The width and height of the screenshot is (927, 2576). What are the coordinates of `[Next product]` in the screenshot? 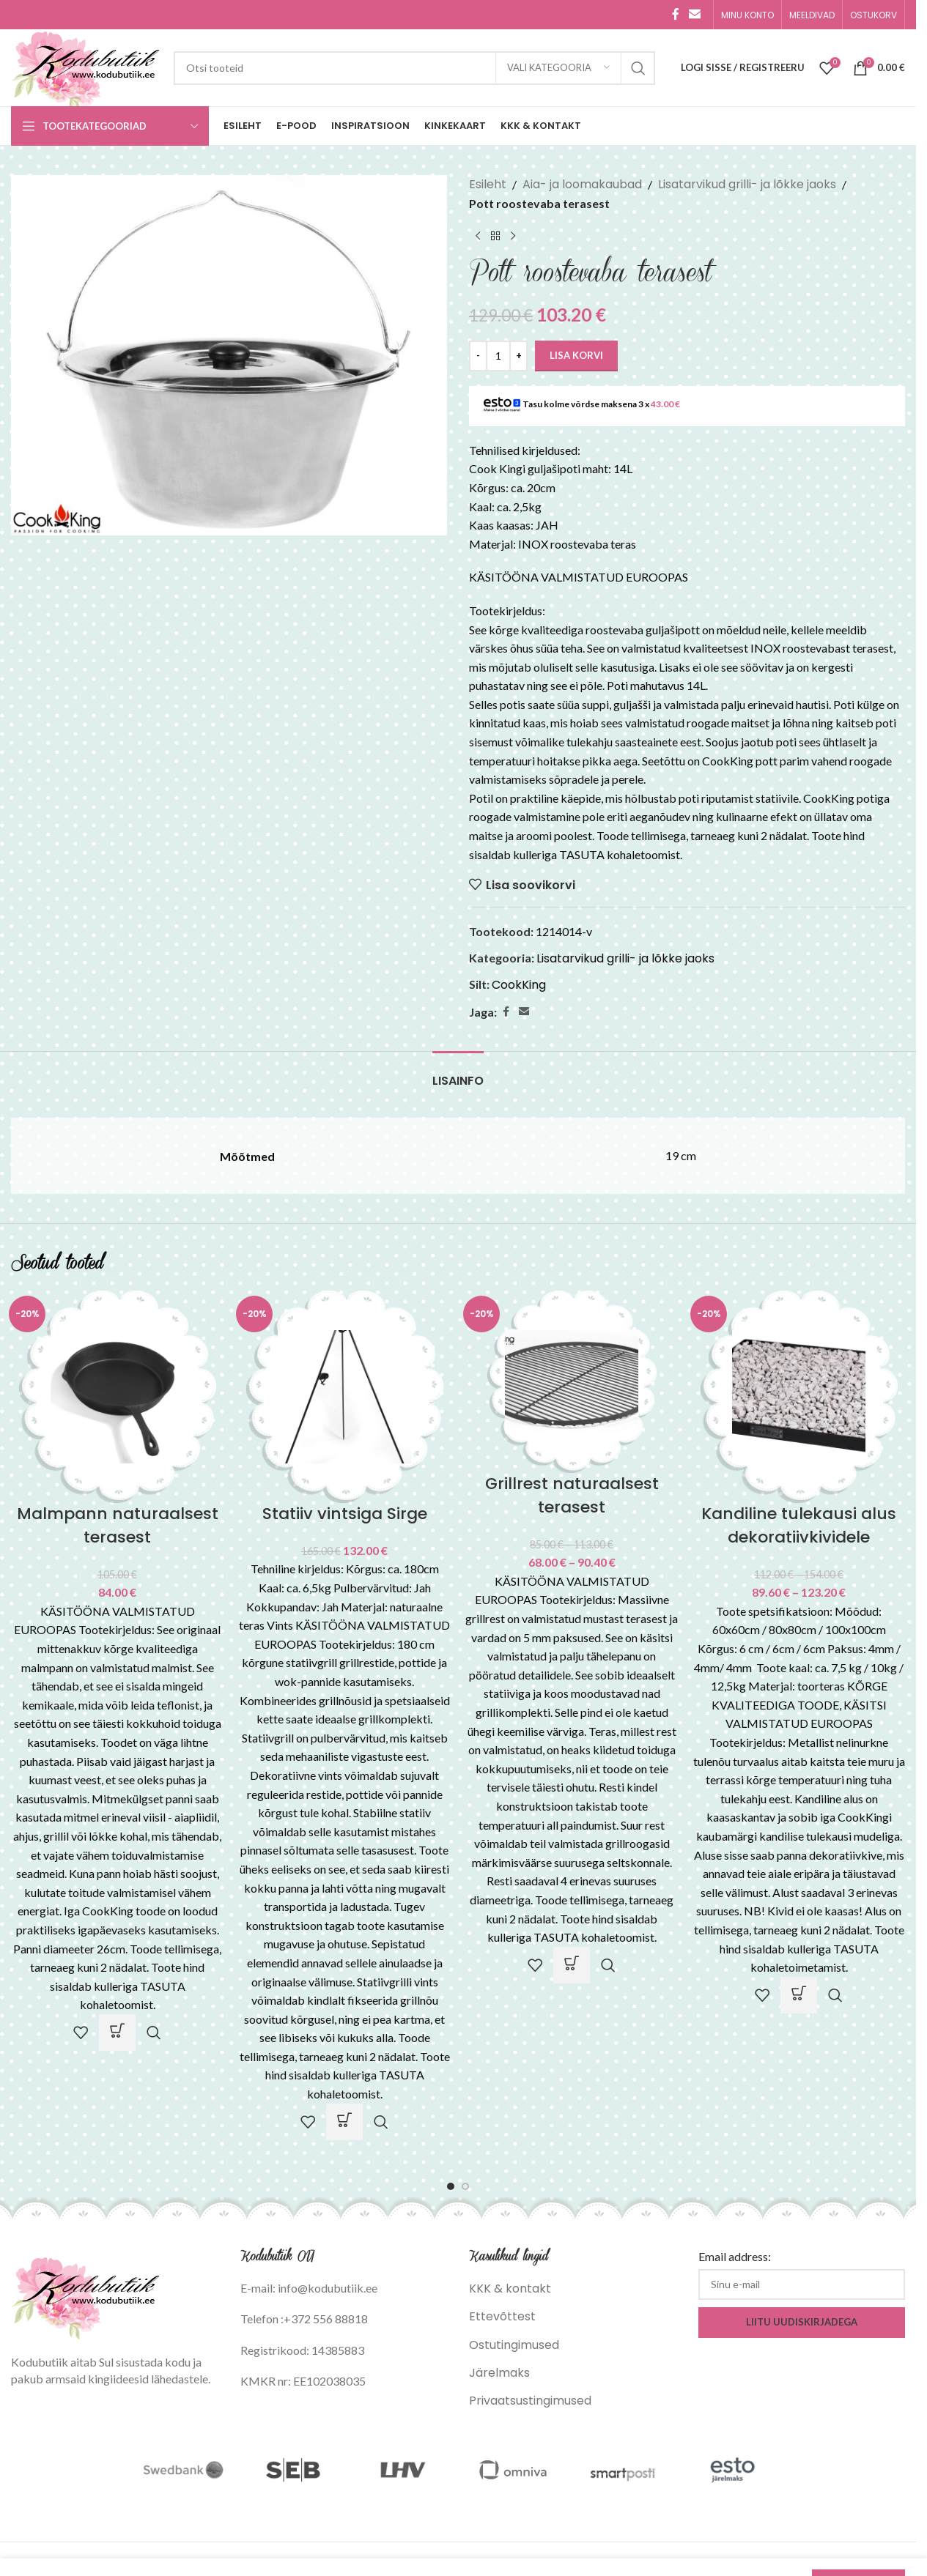 It's located at (513, 236).